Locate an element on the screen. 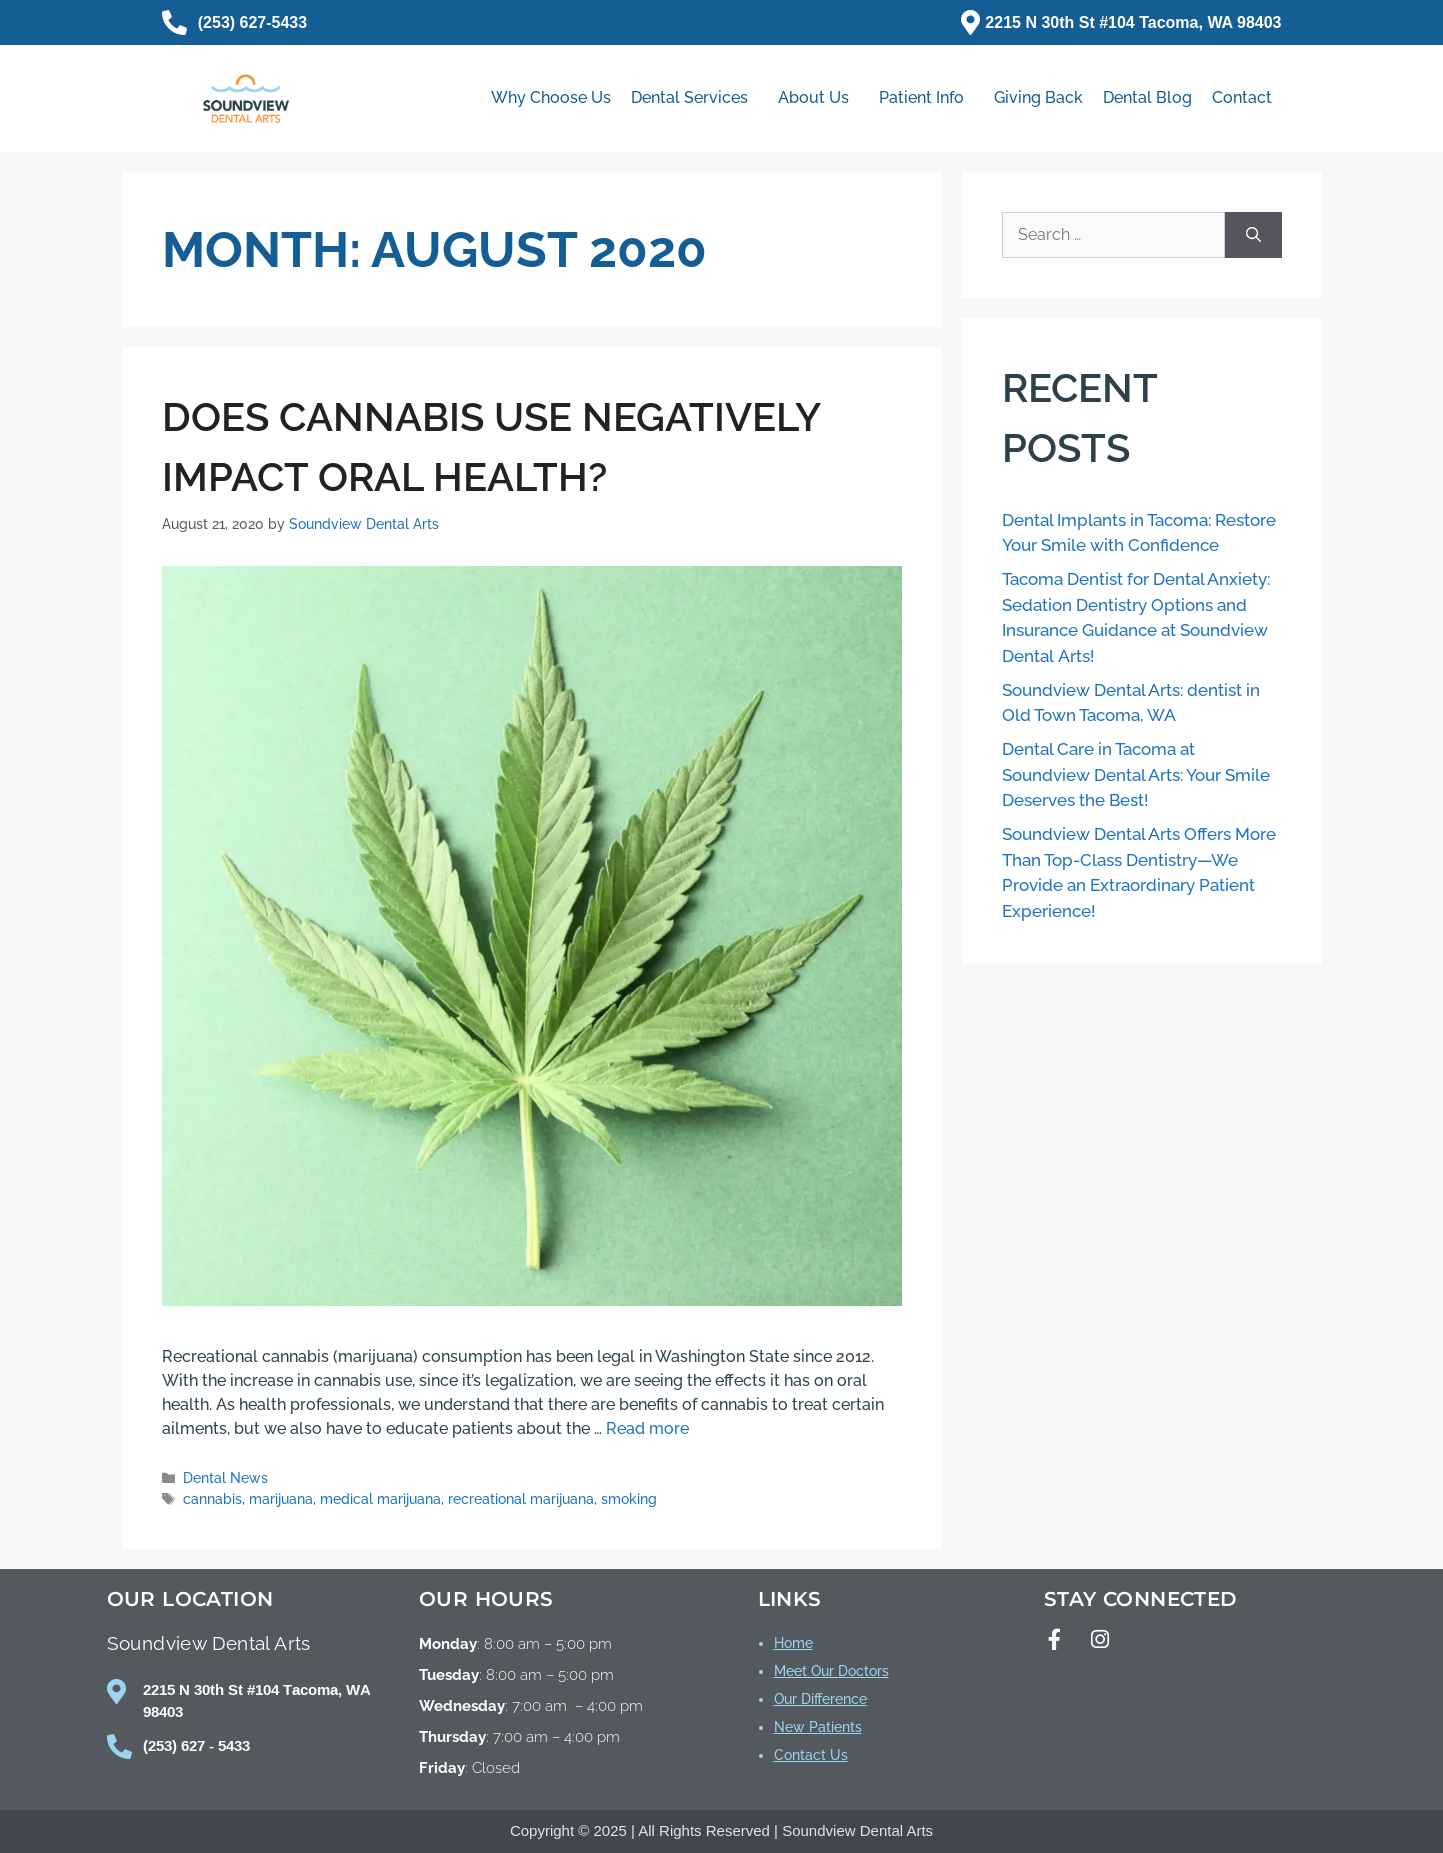 The height and width of the screenshot is (1853, 1443). Dental Care in Tacoma at Soundview Dental Arts: Your Smile Deserves the Best! is located at coordinates (1136, 774).